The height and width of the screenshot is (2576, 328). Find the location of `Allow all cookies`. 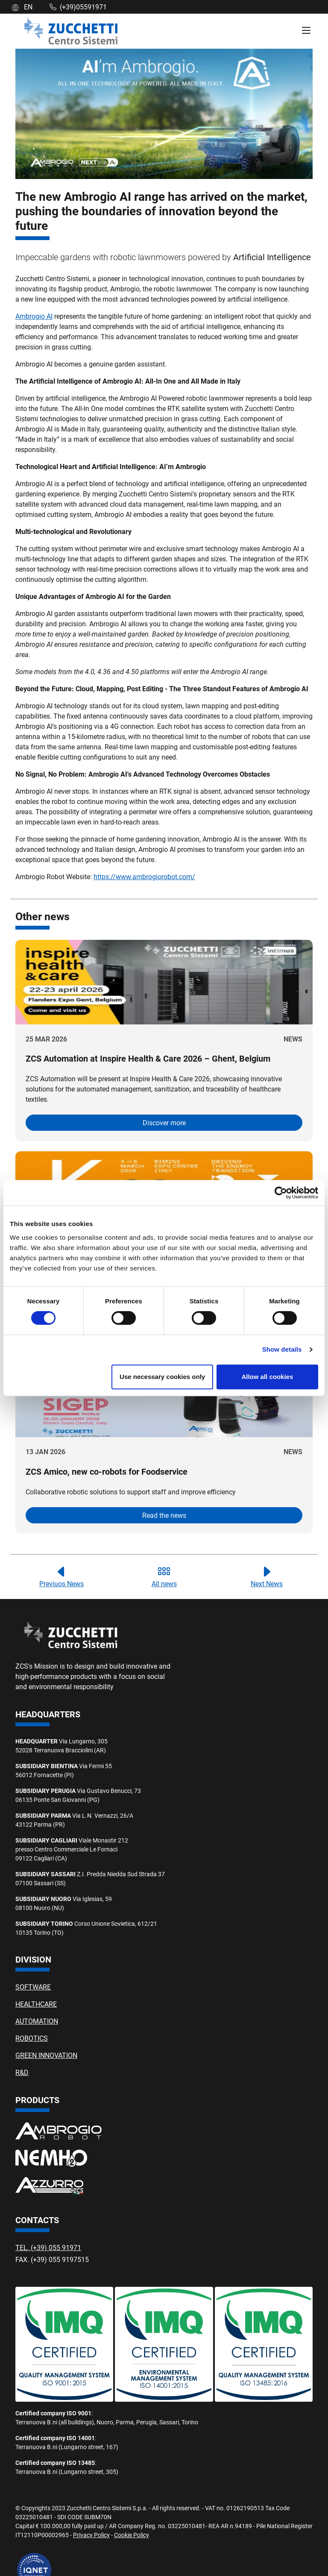

Allow all cookies is located at coordinates (267, 1376).